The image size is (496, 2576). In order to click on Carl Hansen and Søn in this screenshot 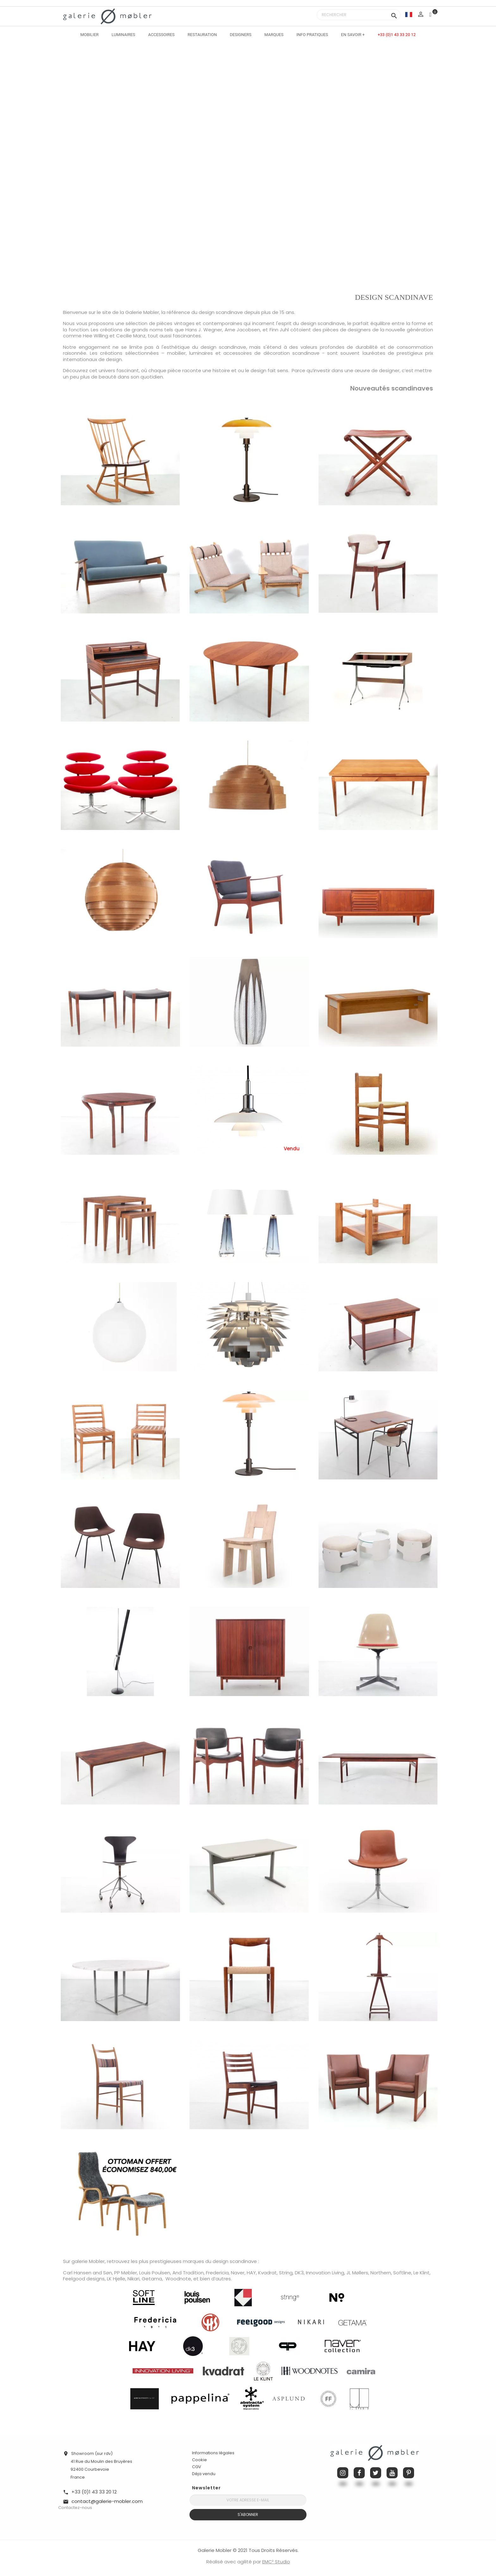, I will do `click(87, 2272)`.